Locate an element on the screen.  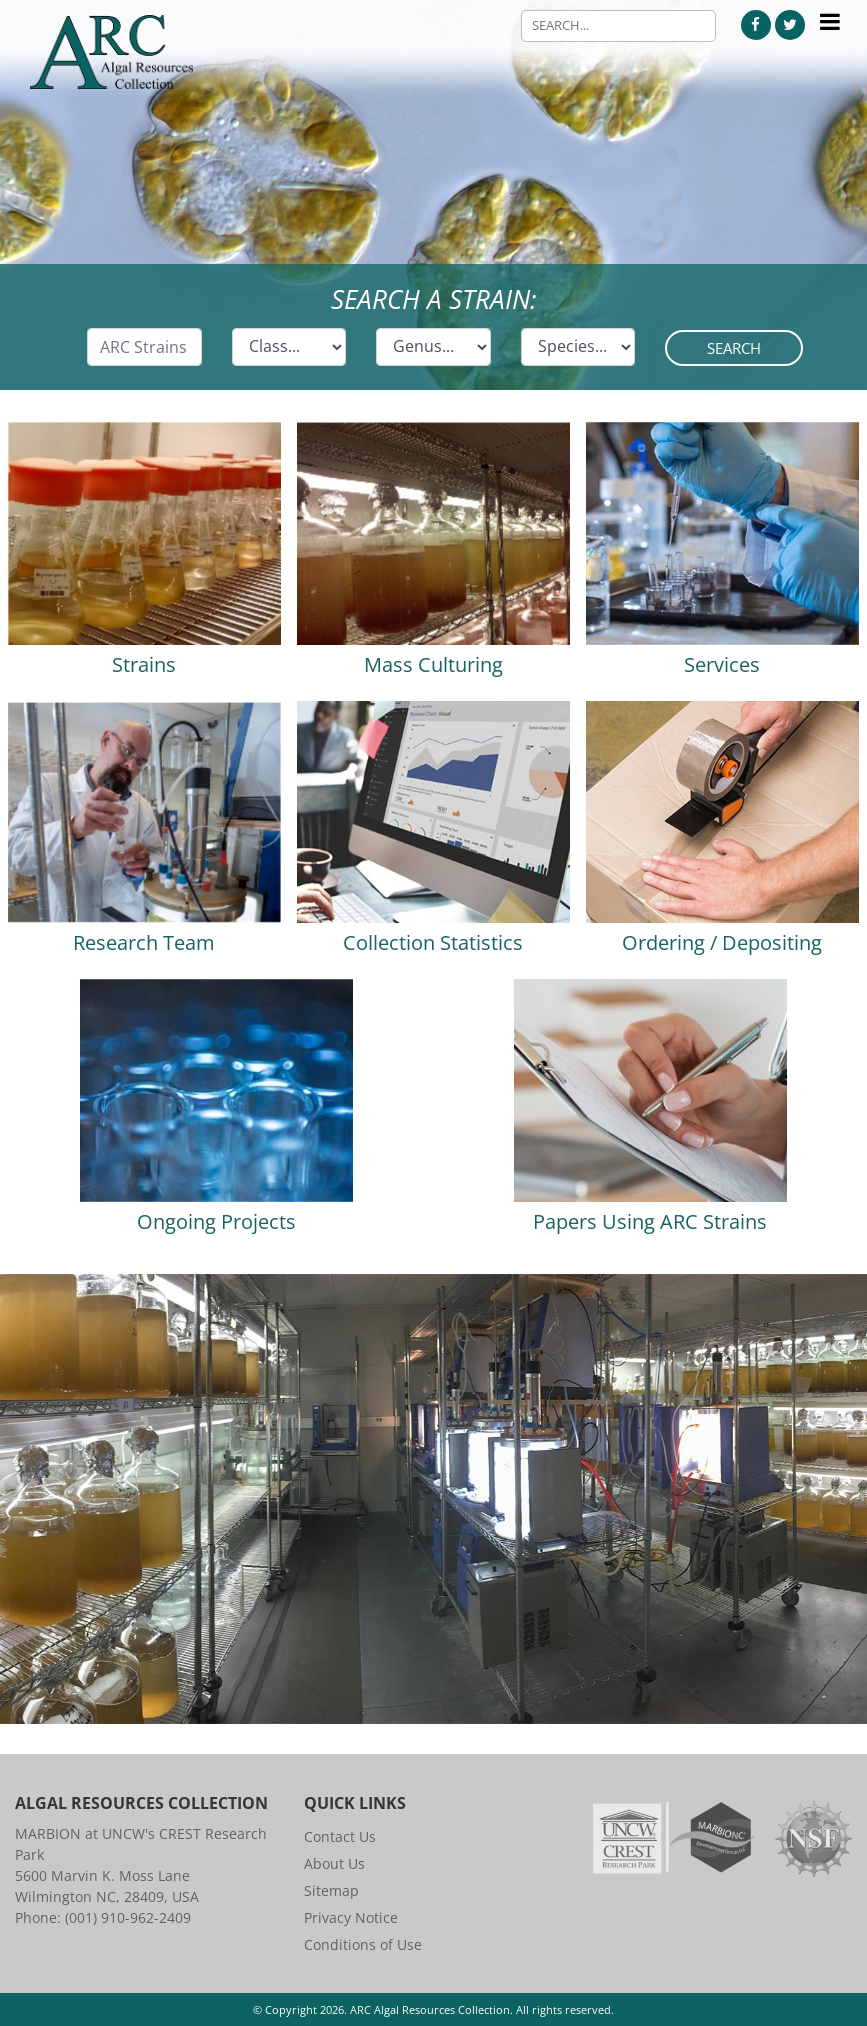
Contact Us is located at coordinates (340, 1836).